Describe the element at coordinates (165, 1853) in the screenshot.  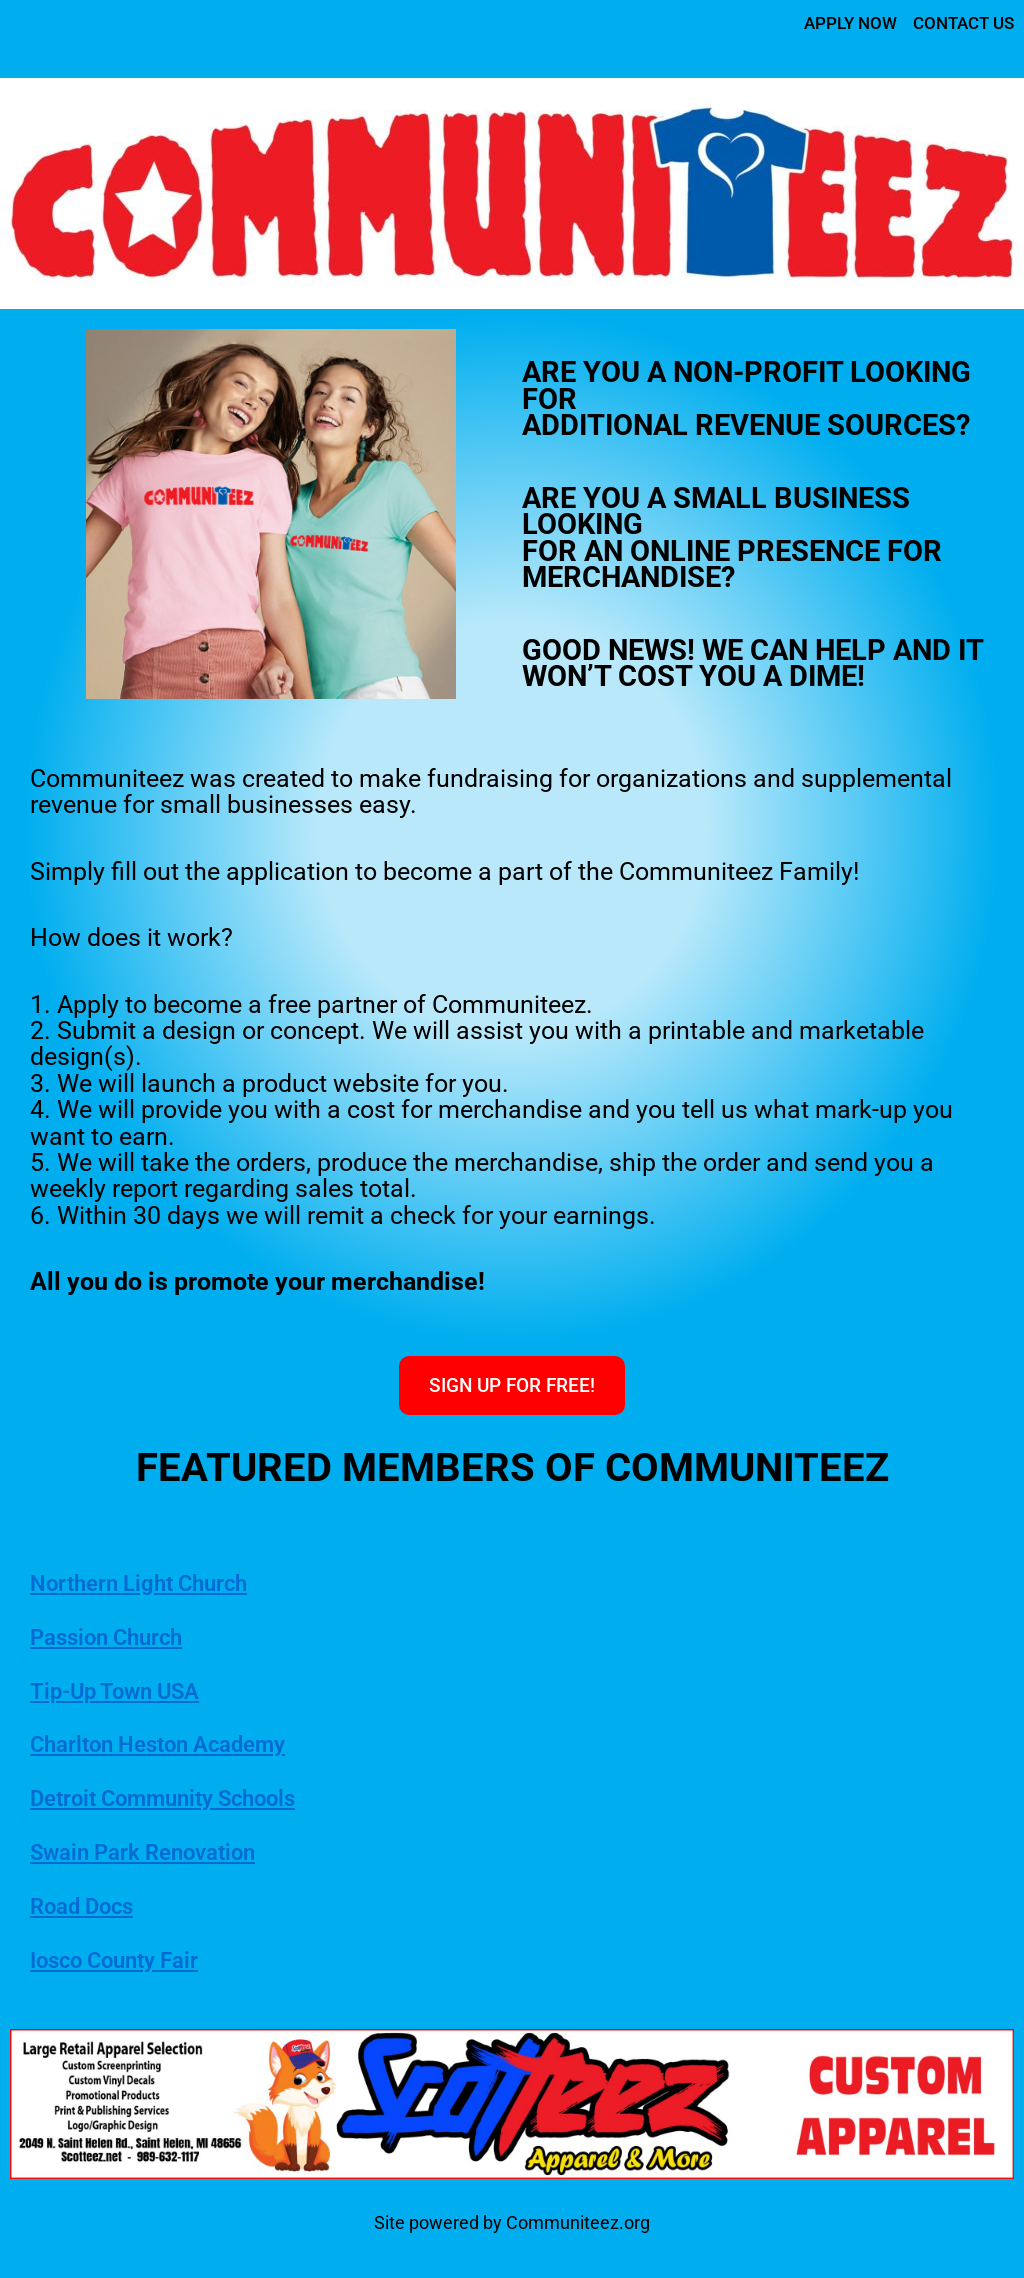
I see `Swain Park Renovation` at that location.